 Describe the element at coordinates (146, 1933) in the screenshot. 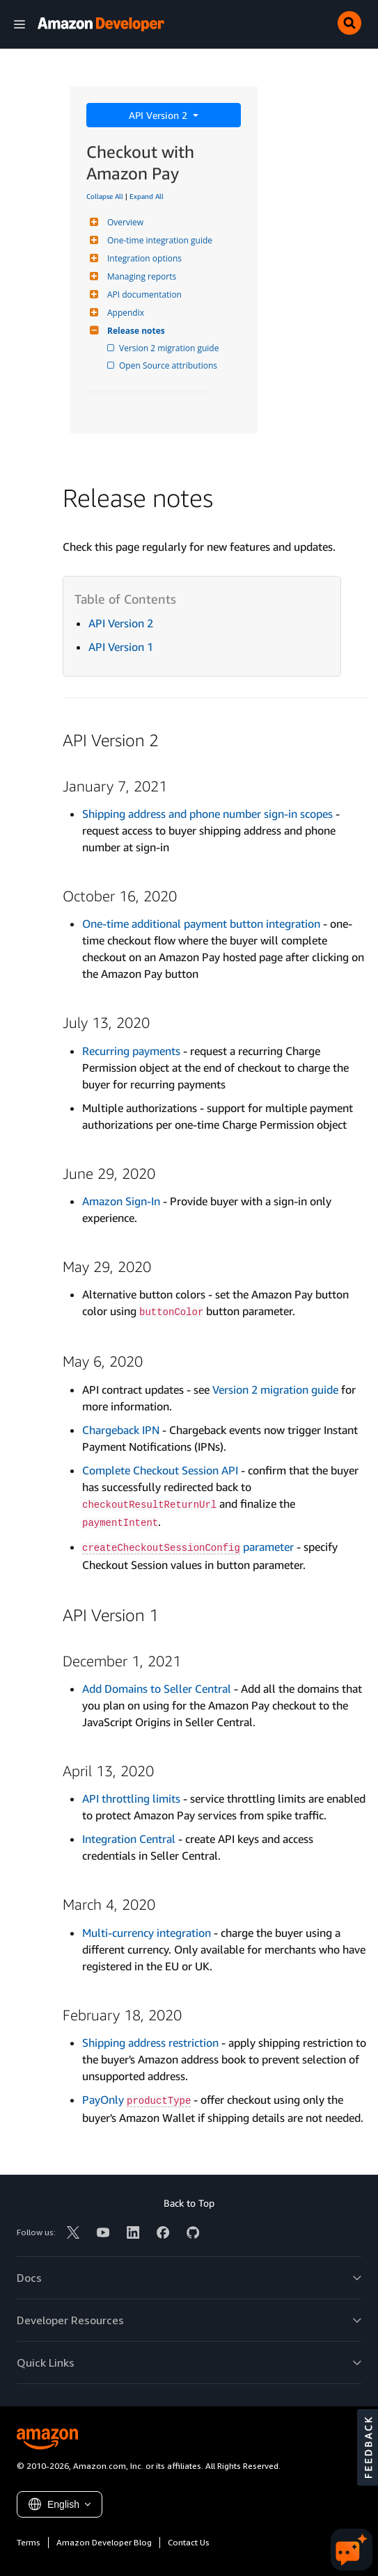

I see `Multi-currency integration` at that location.